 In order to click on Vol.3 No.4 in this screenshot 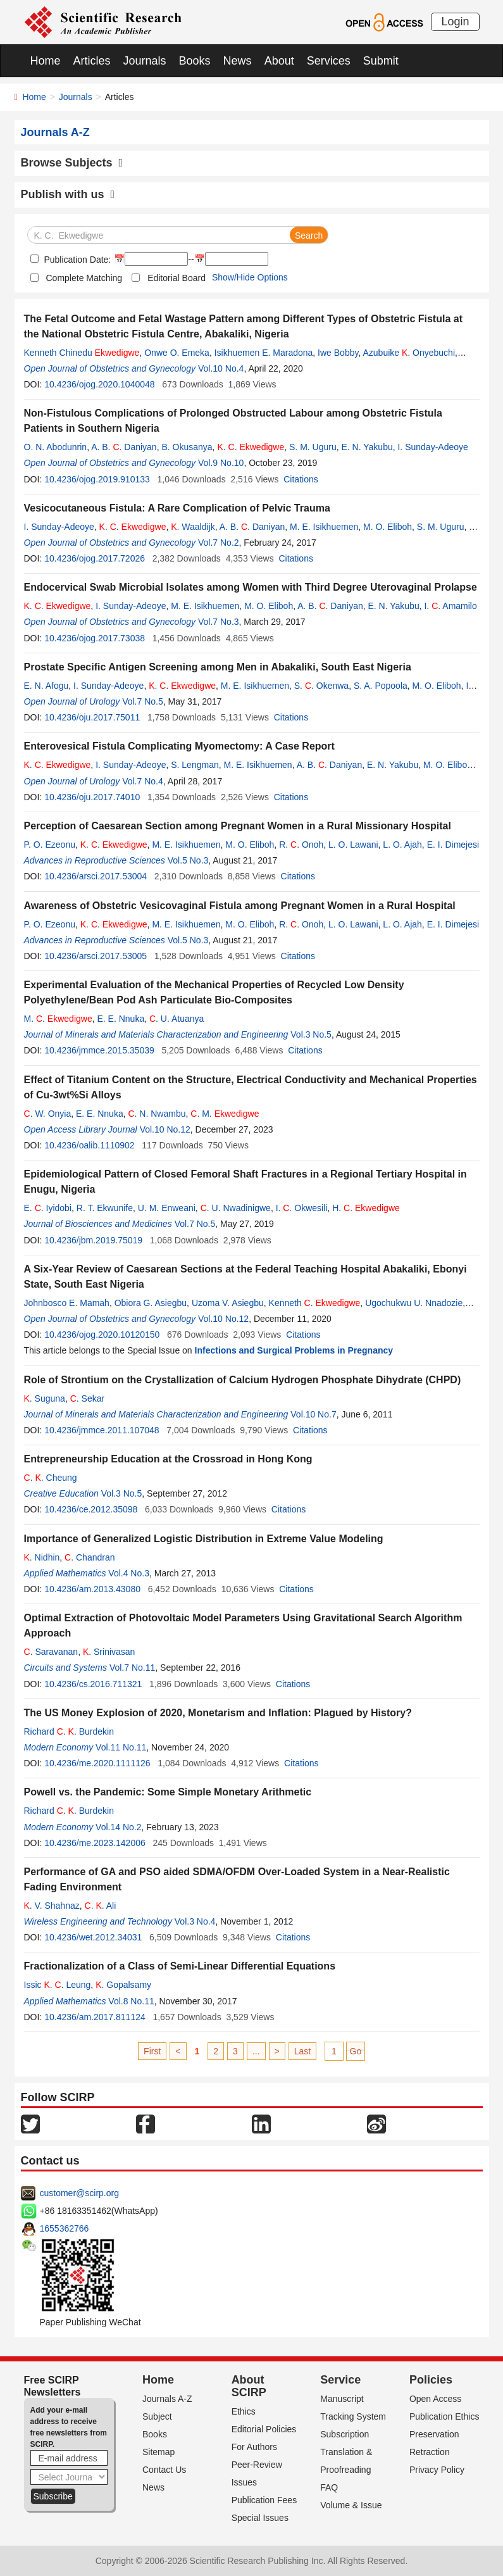, I will do `click(195, 1921)`.